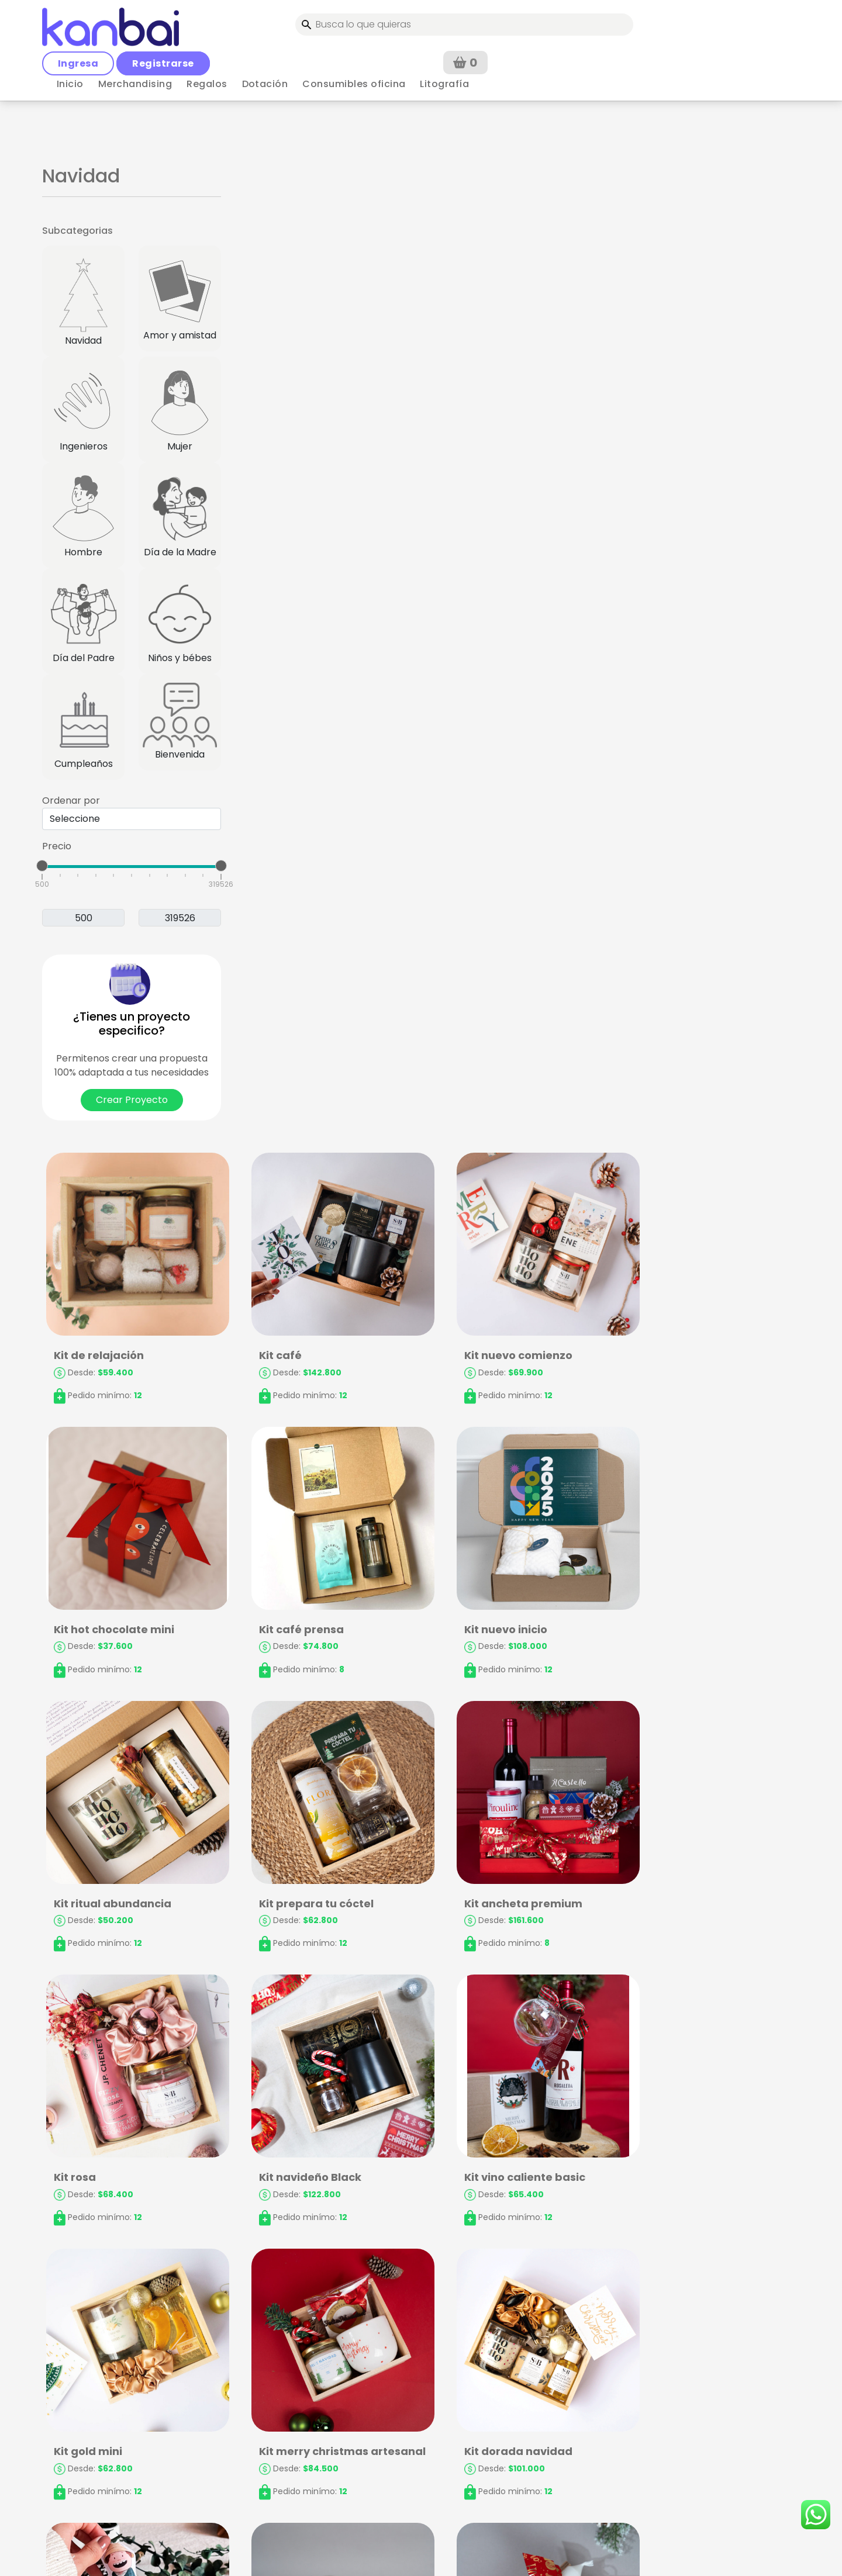  I want to click on Ordenar por, so click(71, 800).